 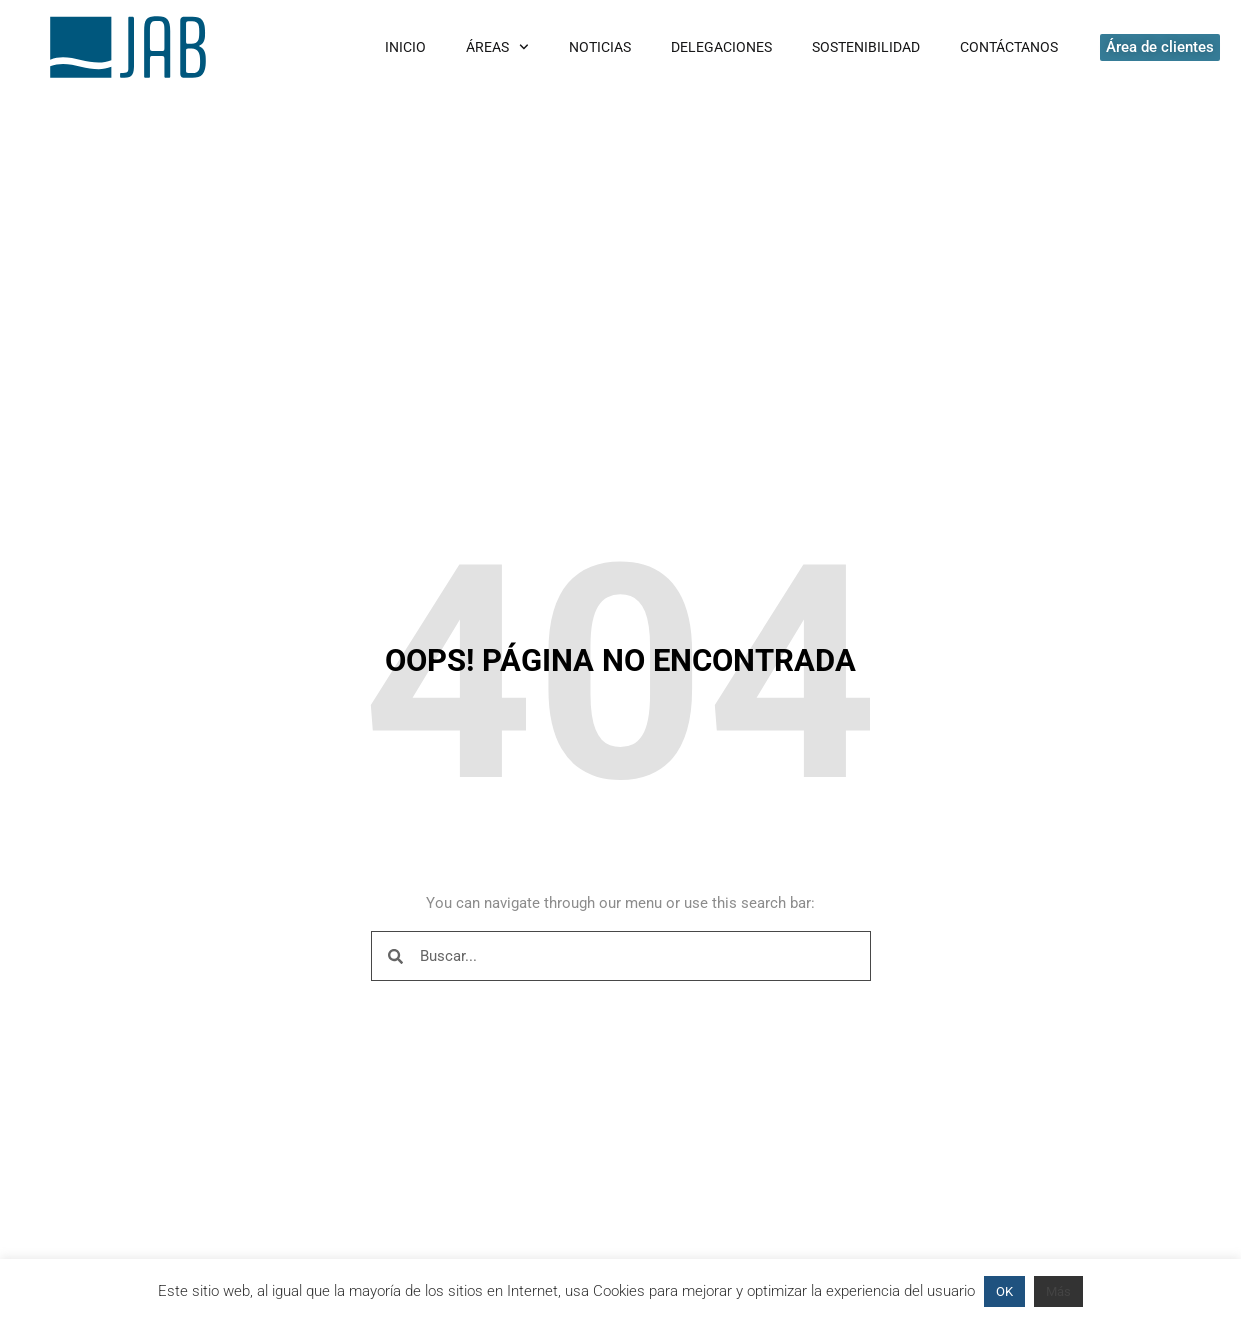 What do you see at coordinates (1004, 1291) in the screenshot?
I see `OK [button]` at bounding box center [1004, 1291].